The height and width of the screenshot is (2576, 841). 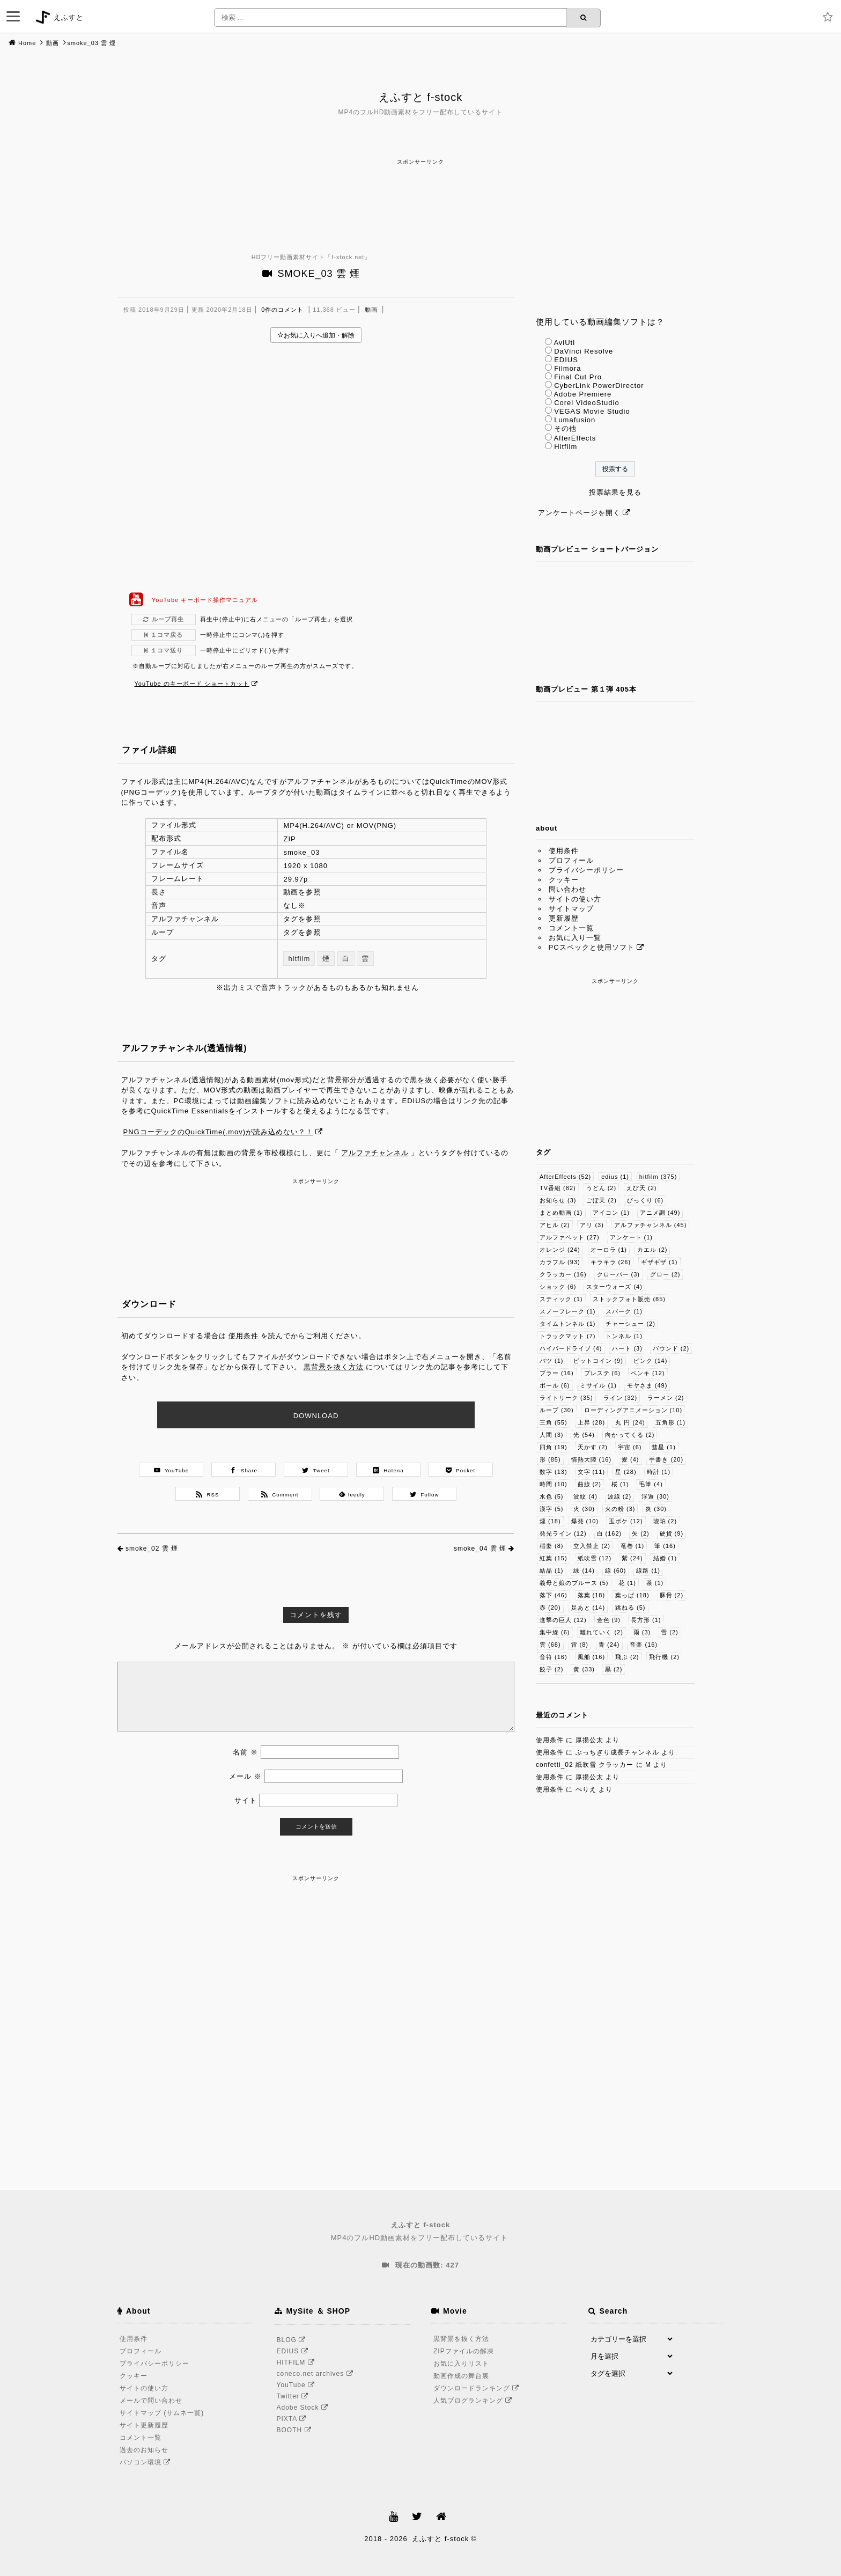 What do you see at coordinates (665, 1274) in the screenshot?
I see `グロー [グロー (2個の項目)]` at bounding box center [665, 1274].